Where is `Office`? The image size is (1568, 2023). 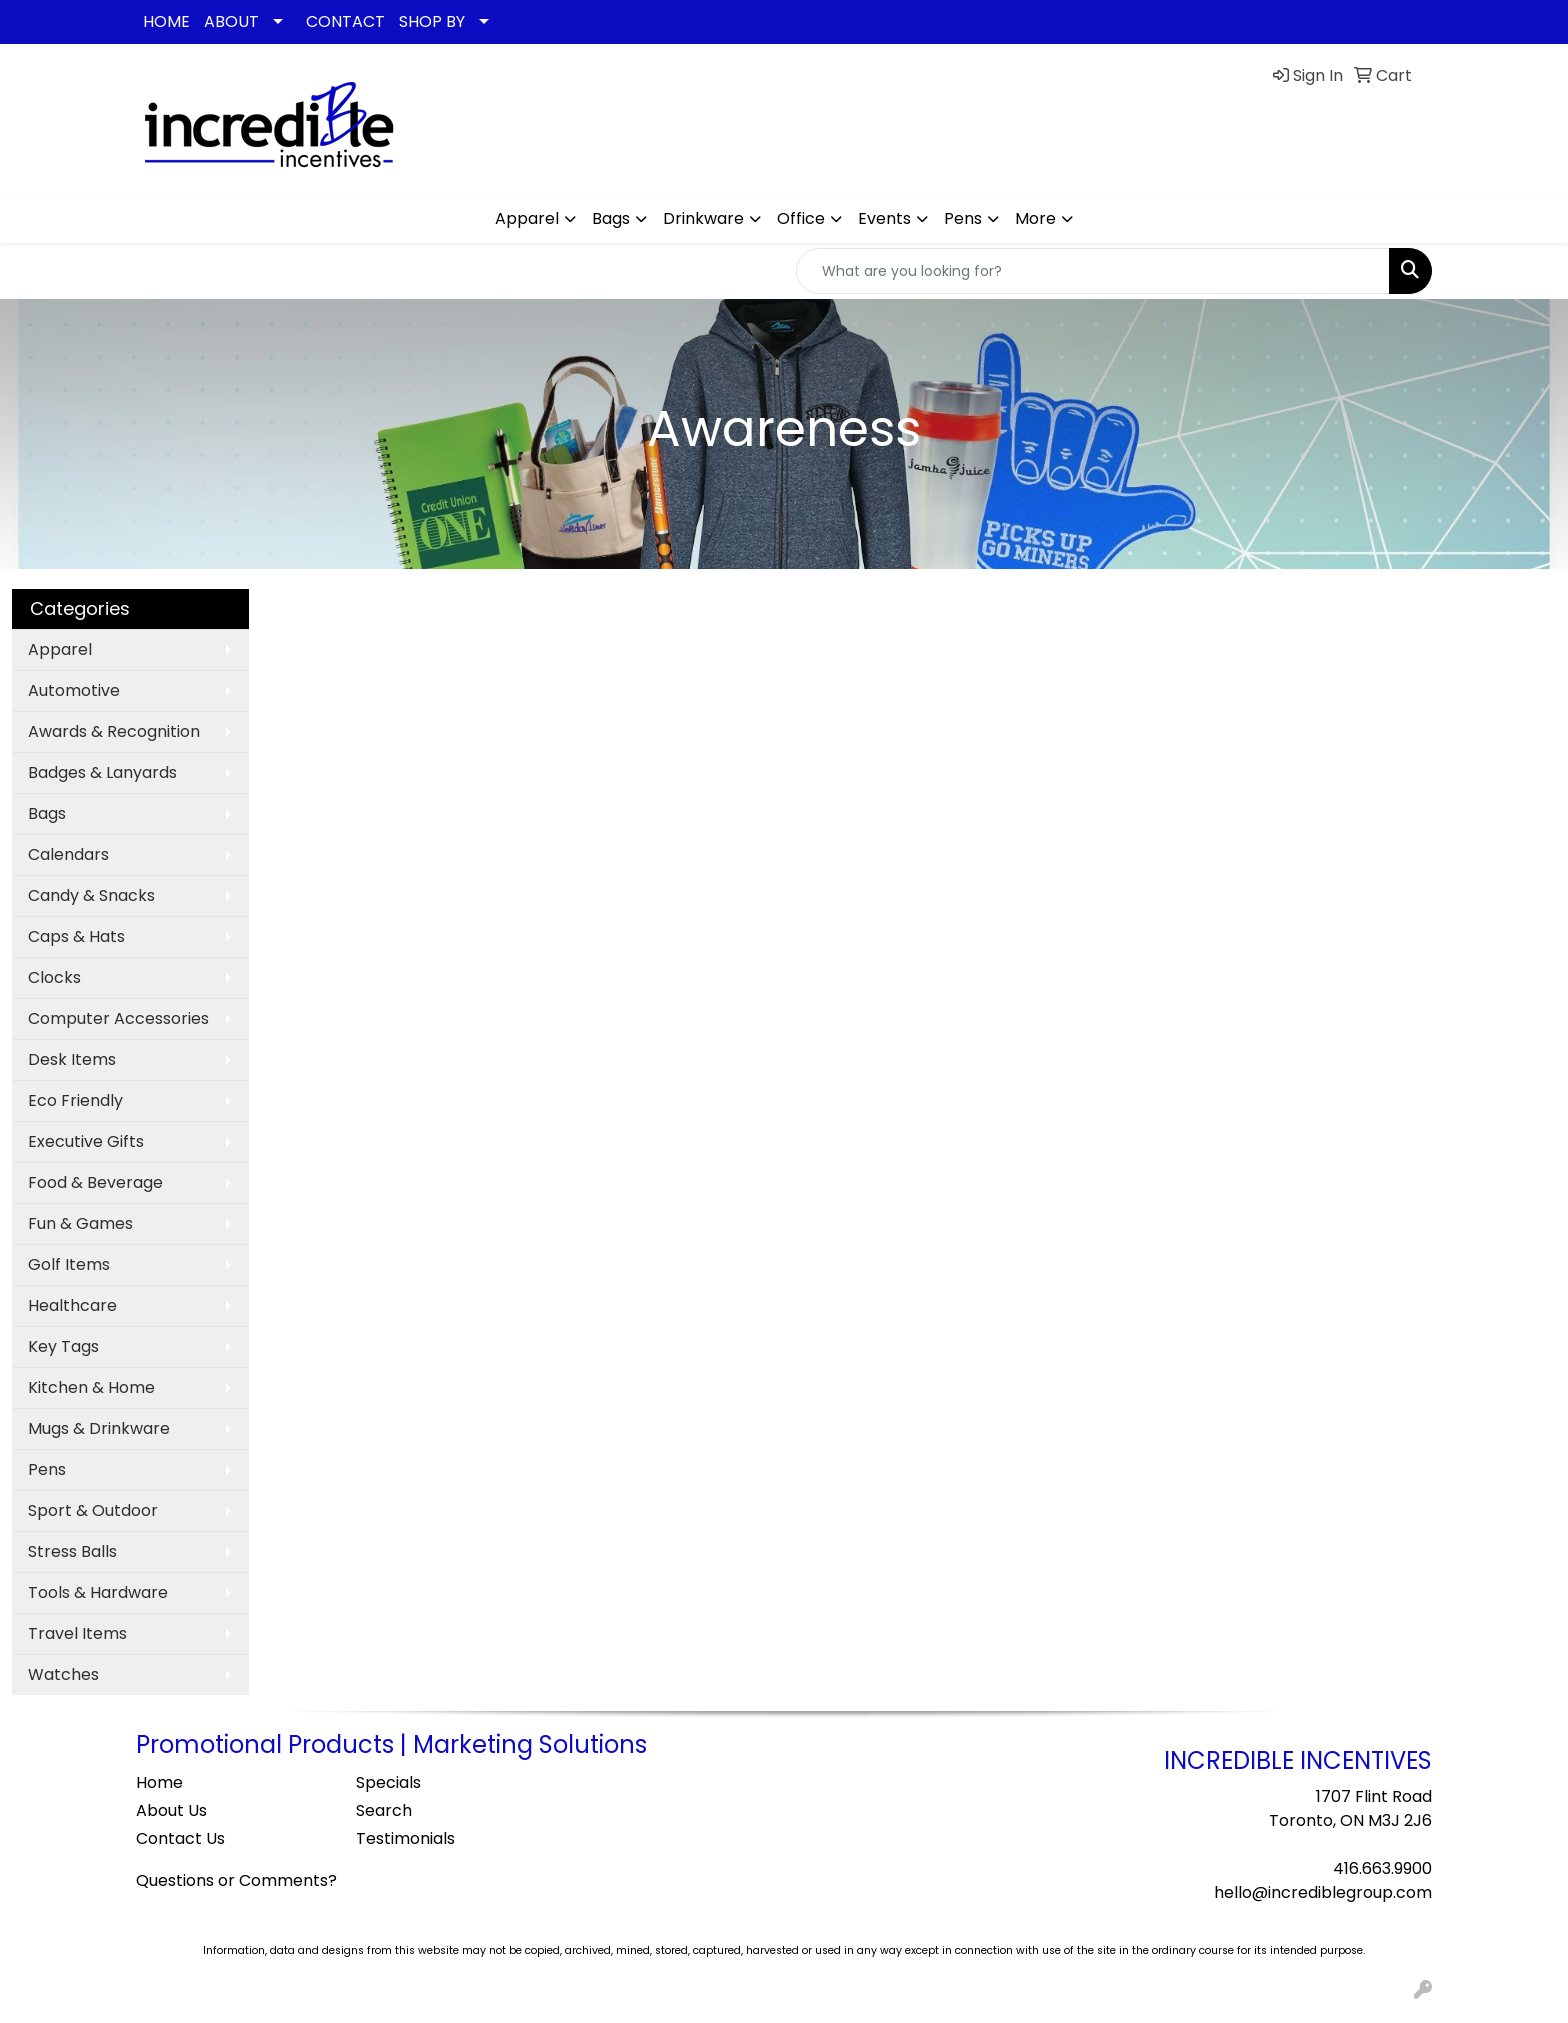 Office is located at coordinates (801, 218).